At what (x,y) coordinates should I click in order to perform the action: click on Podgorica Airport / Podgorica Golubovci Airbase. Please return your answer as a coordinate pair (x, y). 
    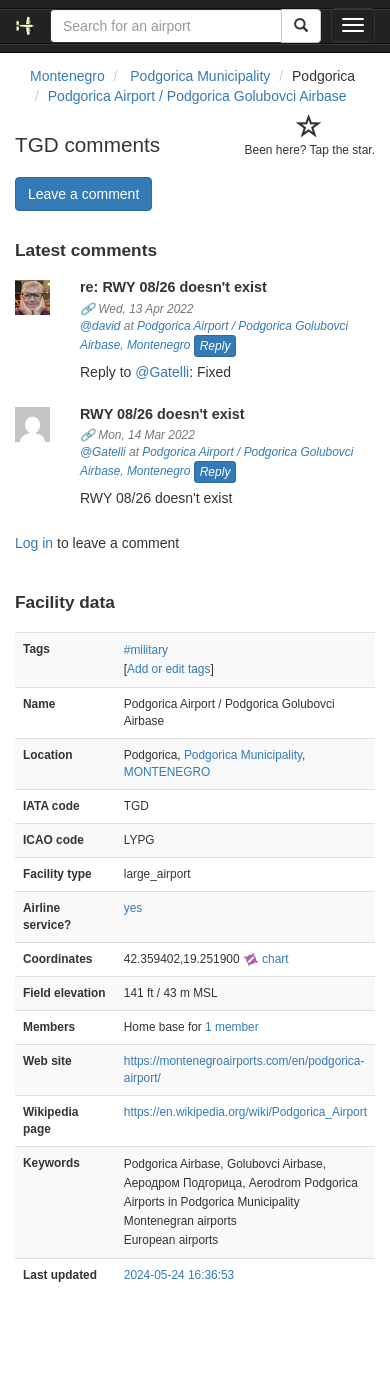
    Looking at the image, I should click on (197, 96).